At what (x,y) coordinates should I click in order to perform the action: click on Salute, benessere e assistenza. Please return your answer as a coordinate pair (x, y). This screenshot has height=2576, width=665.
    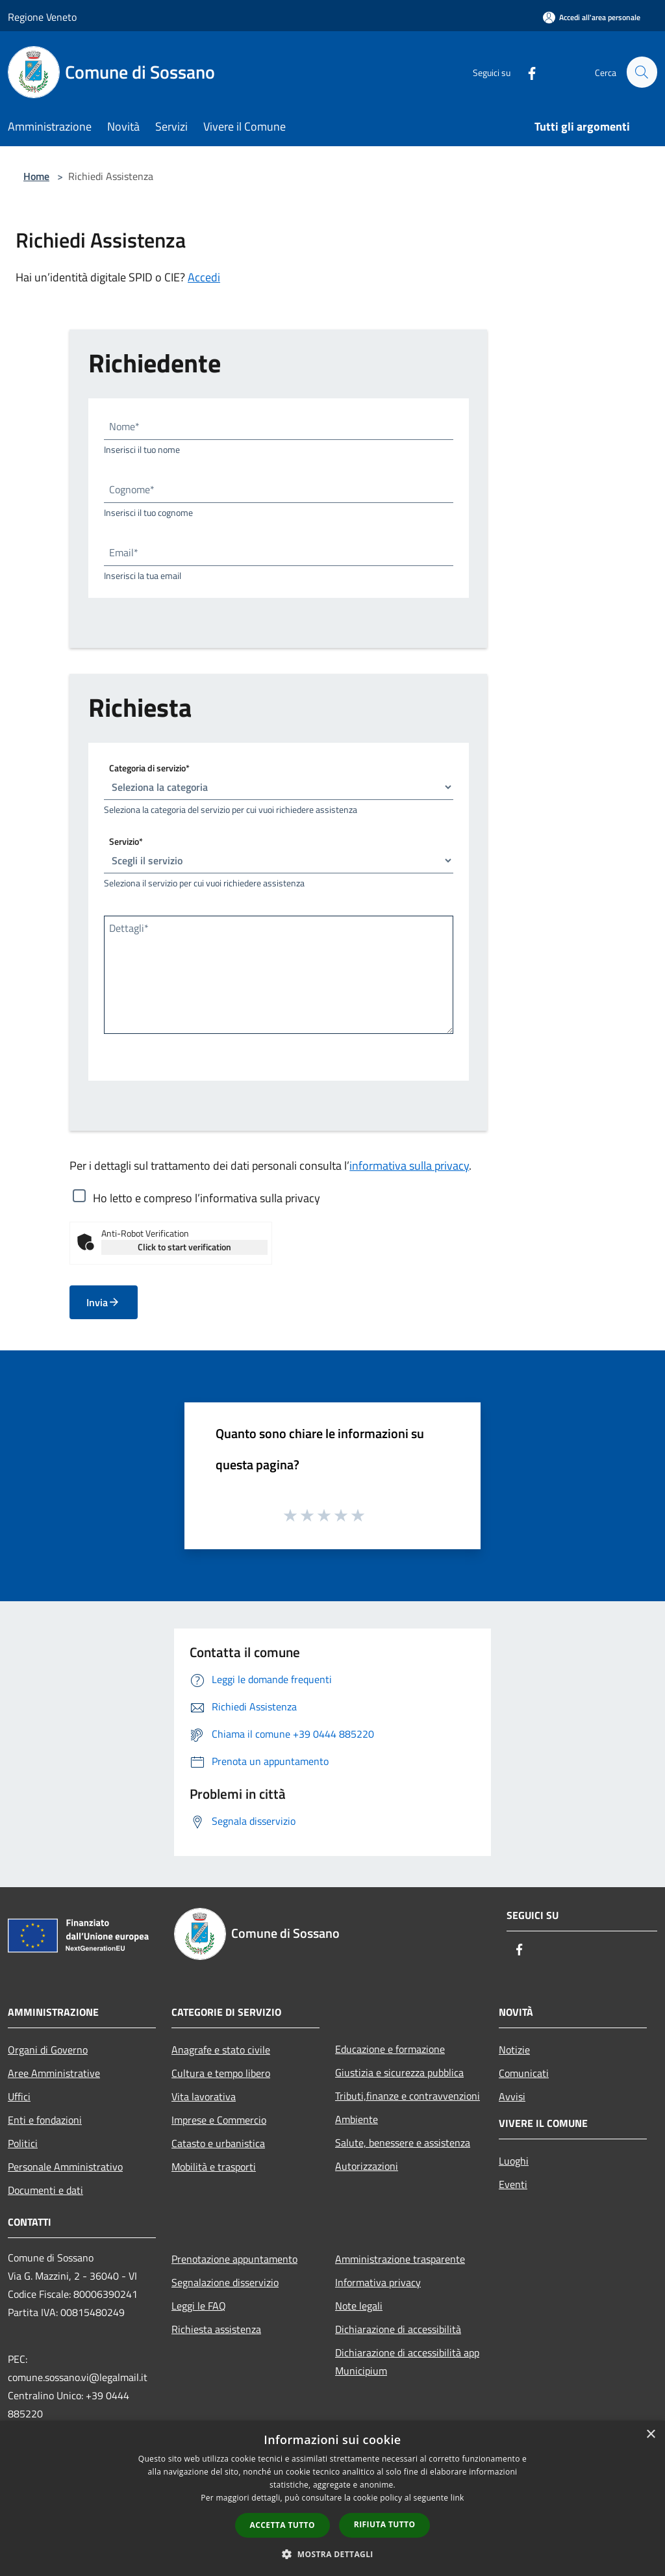
    Looking at the image, I should click on (402, 2142).